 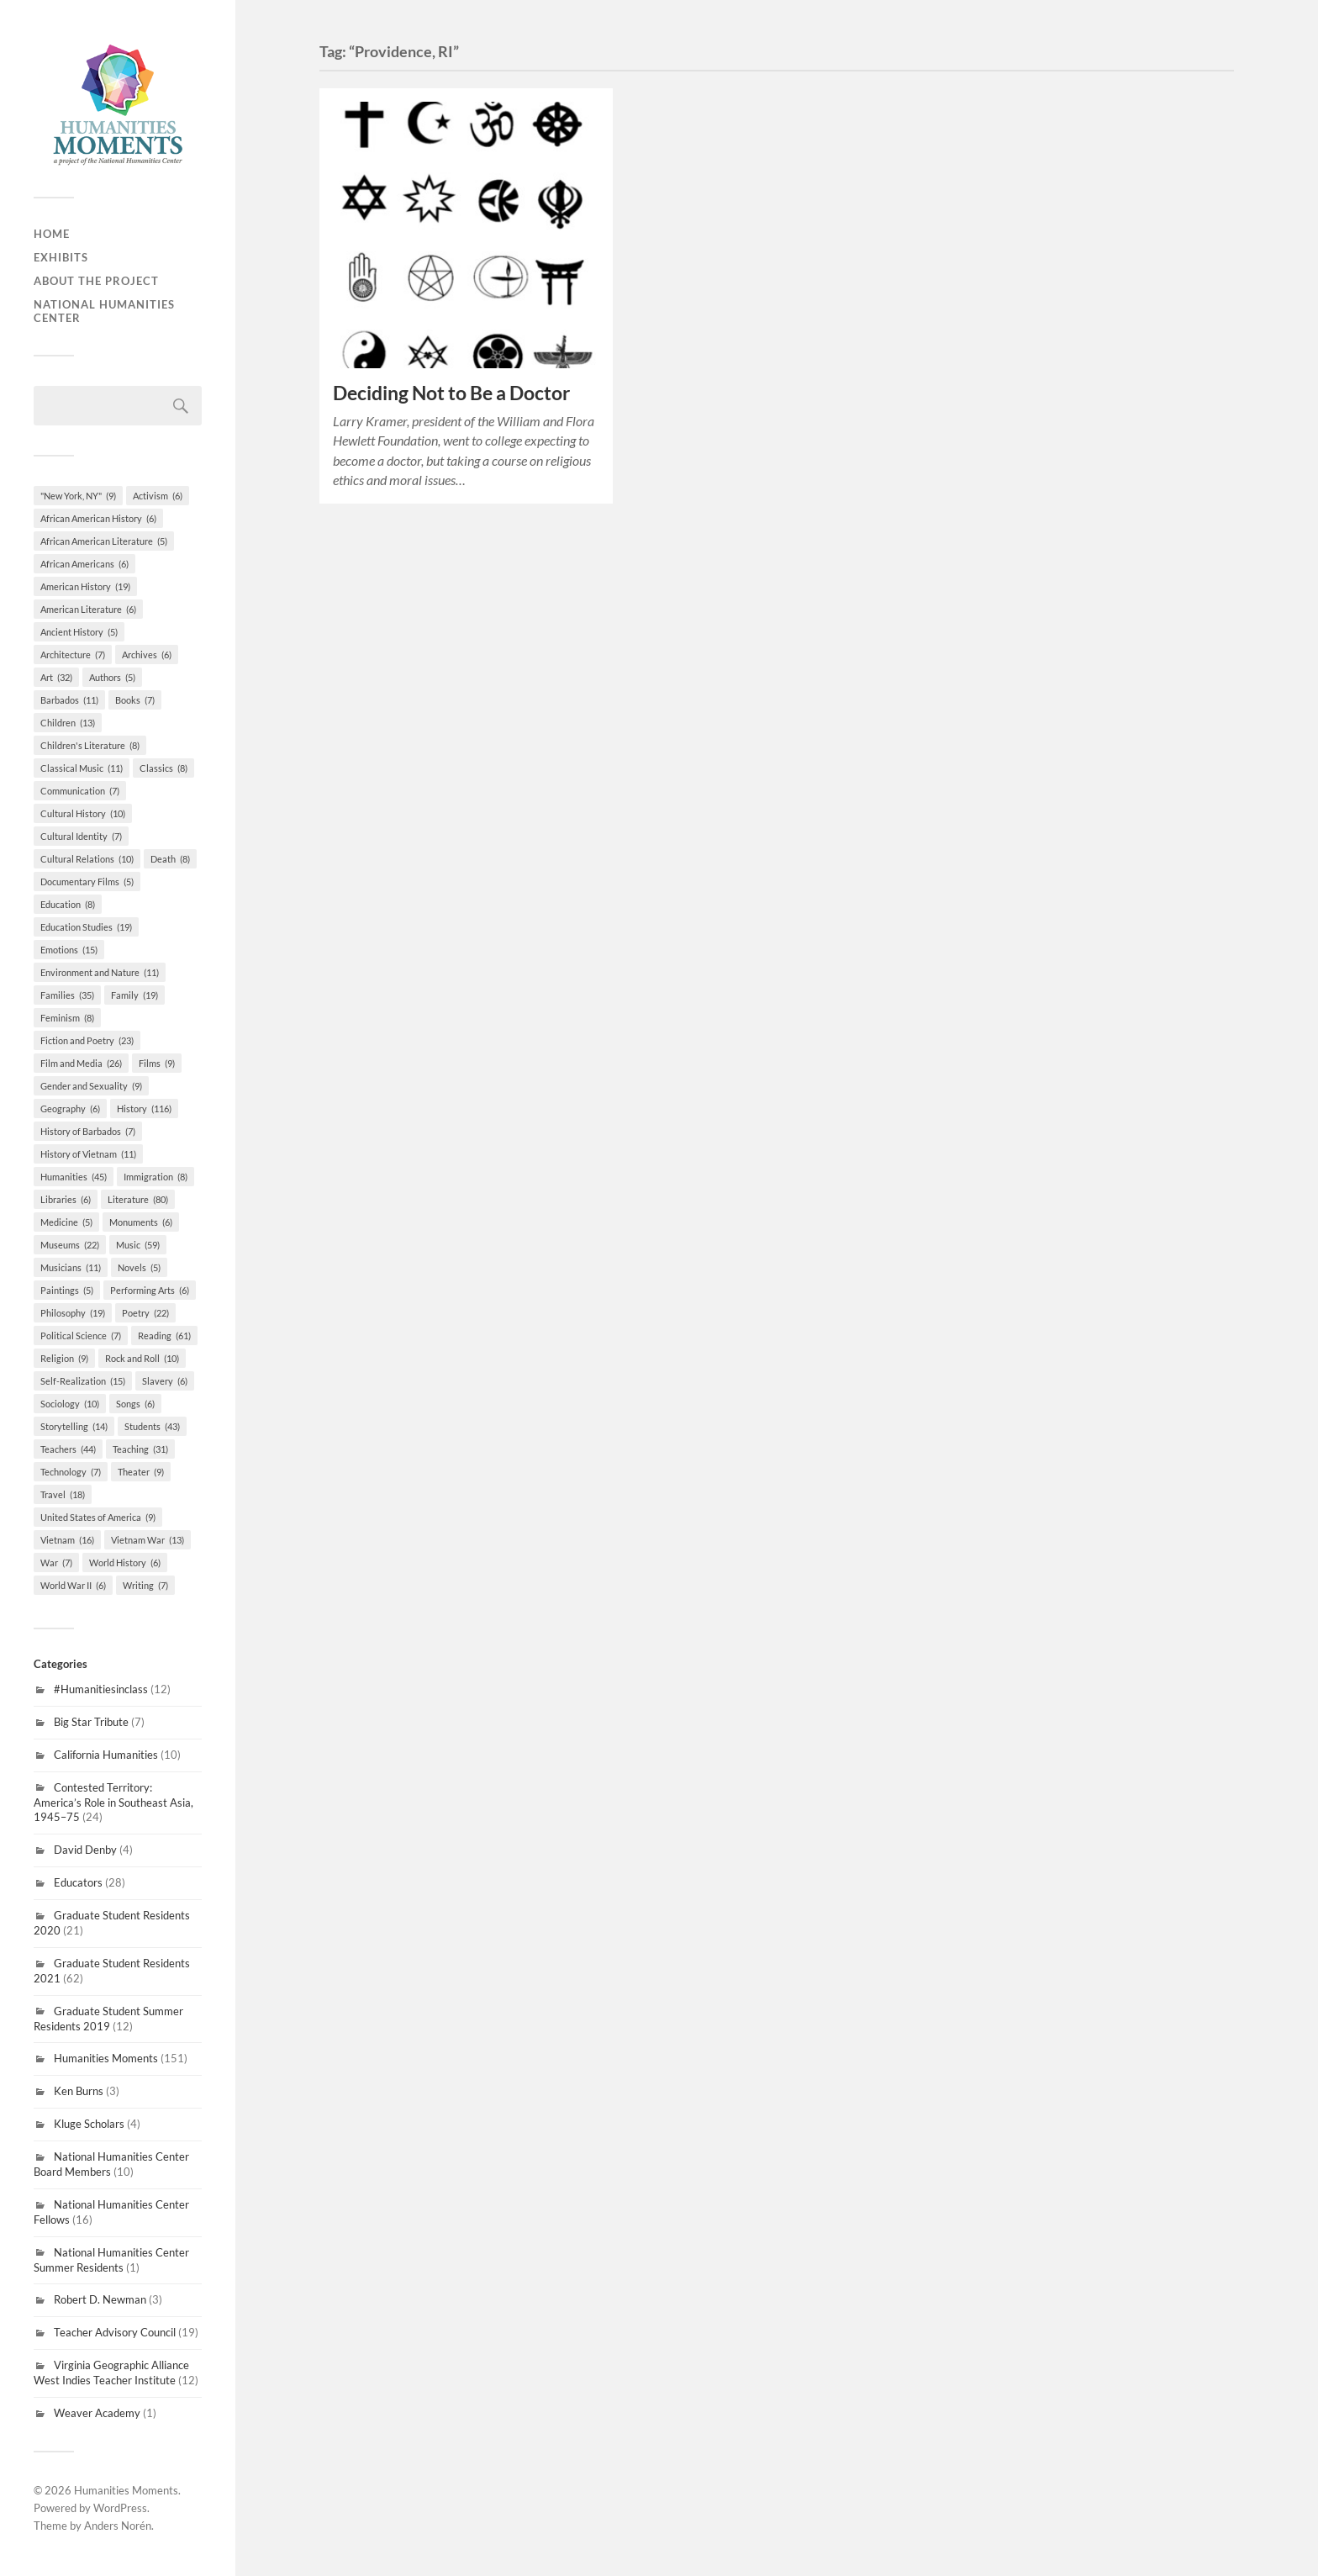 What do you see at coordinates (88, 1153) in the screenshot?
I see `History of Vietnam [History of Vietnam (11 items)]` at bounding box center [88, 1153].